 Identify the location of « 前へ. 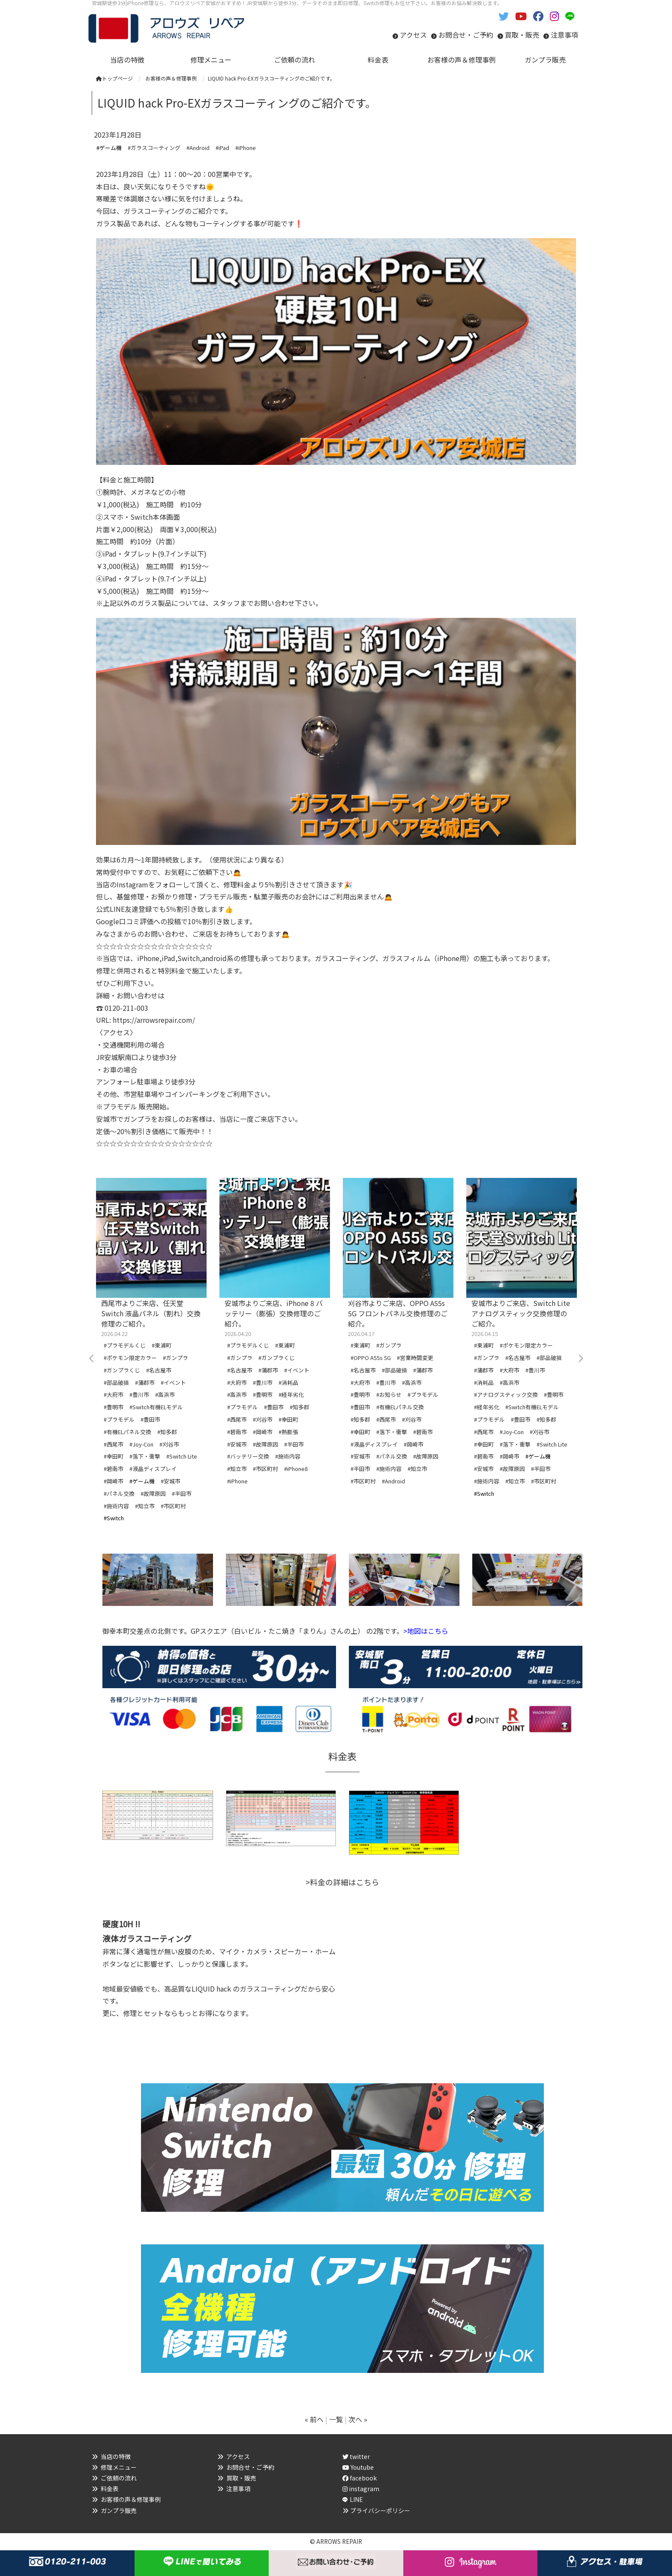
(314, 2419).